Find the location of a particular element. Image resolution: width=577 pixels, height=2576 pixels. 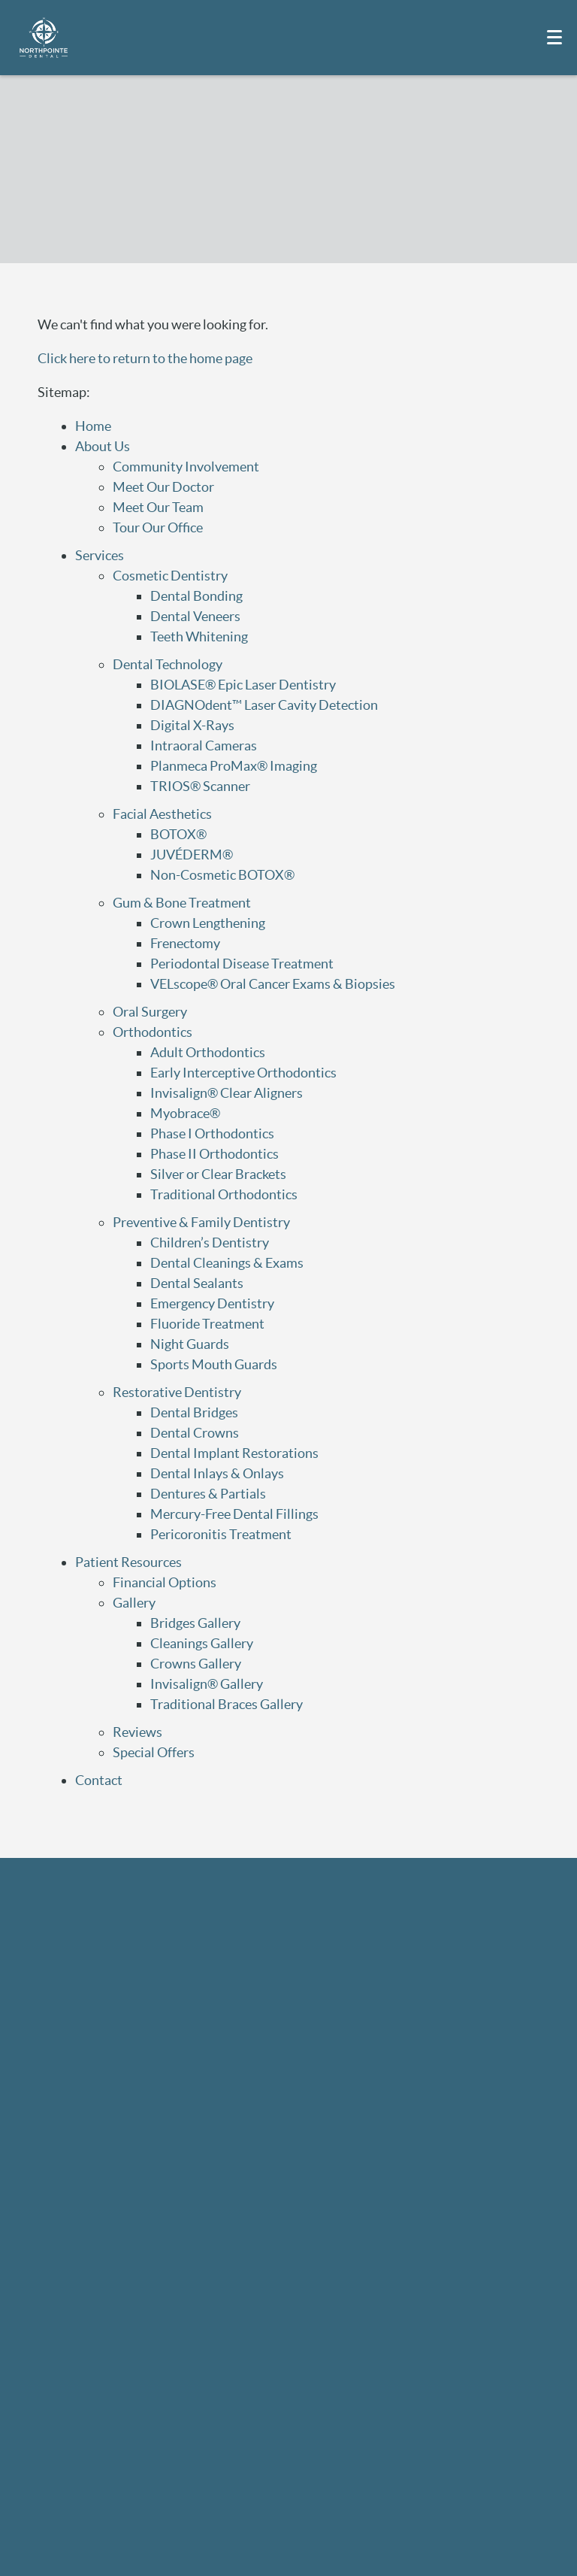

Invisalign® Gallery is located at coordinates (206, 1684).